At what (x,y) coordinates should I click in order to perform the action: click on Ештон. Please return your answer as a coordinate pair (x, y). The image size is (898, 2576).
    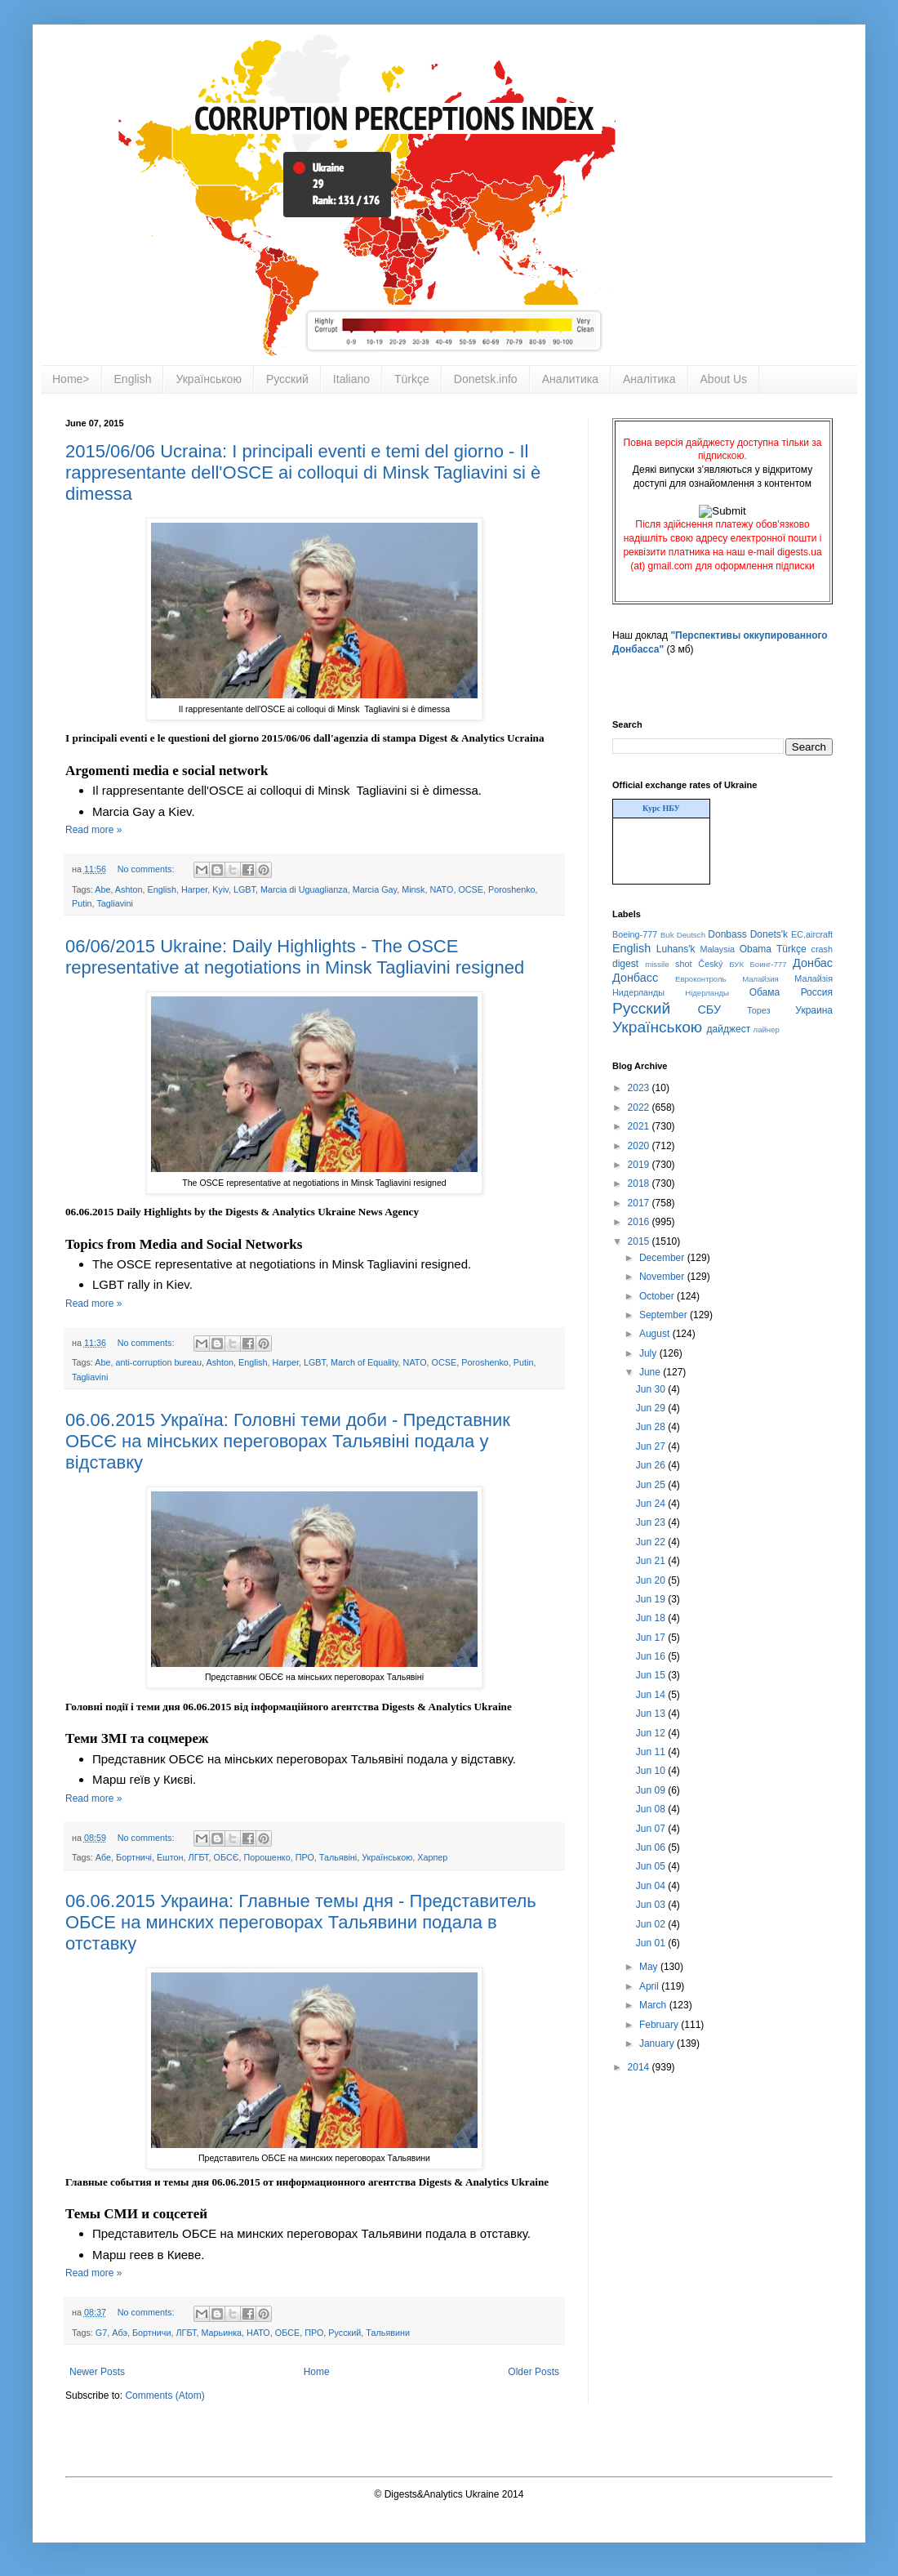
    Looking at the image, I should click on (170, 1857).